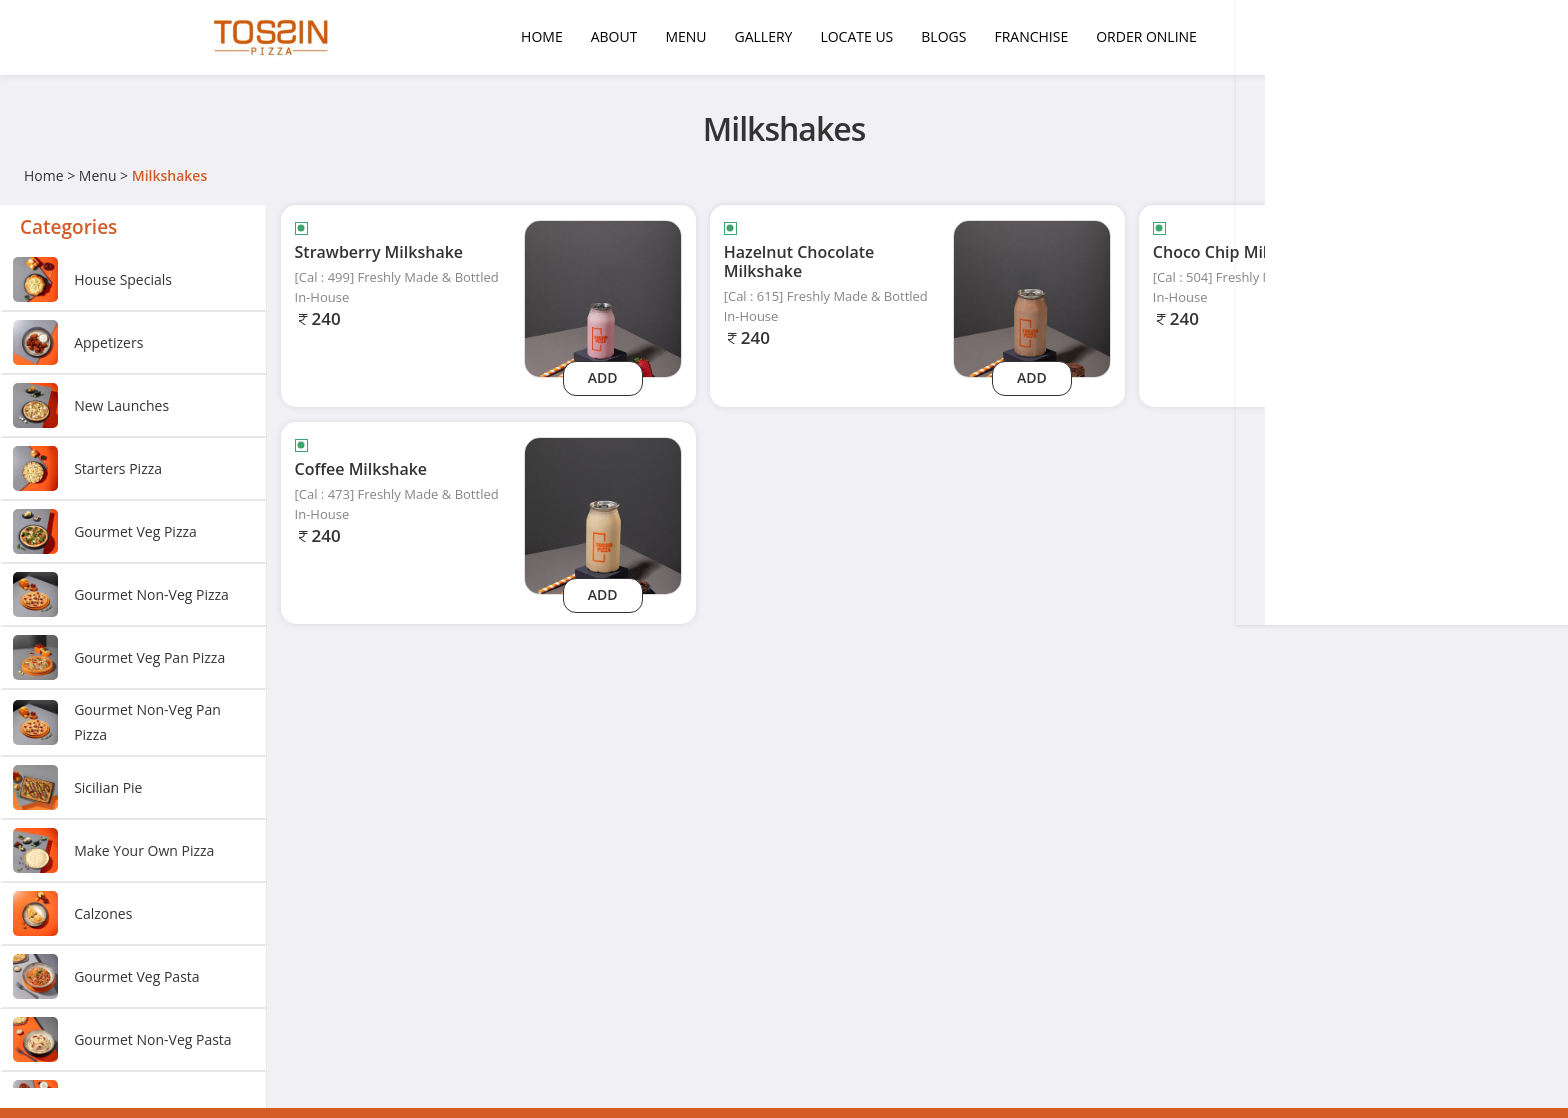 This screenshot has width=1568, height=1118. What do you see at coordinates (1032, 297) in the screenshot?
I see `[Hazelnut Chocolate Milkshake]` at bounding box center [1032, 297].